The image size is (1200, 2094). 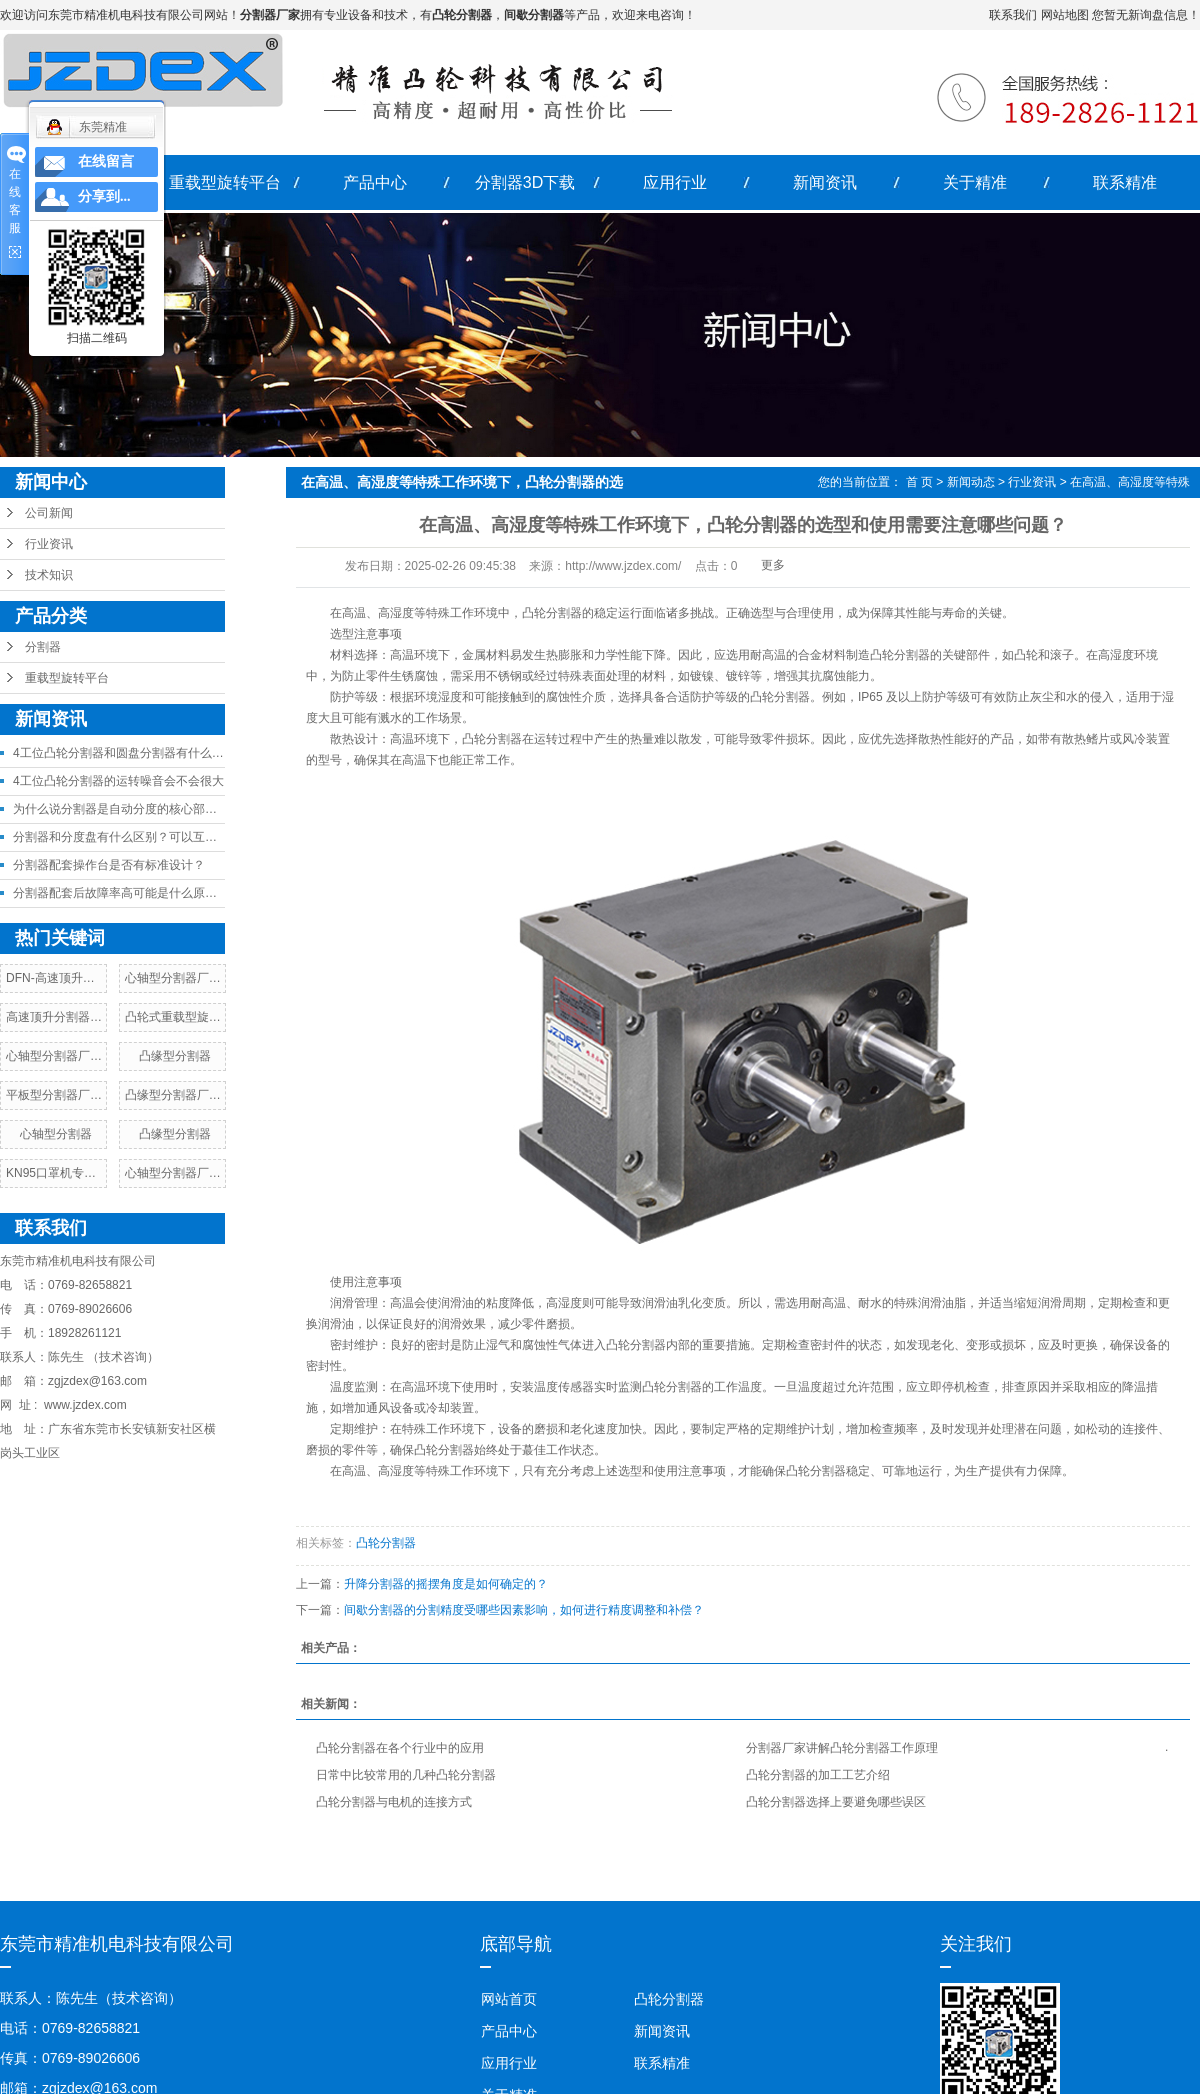 I want to click on 分割器3D下载, so click(x=525, y=182).